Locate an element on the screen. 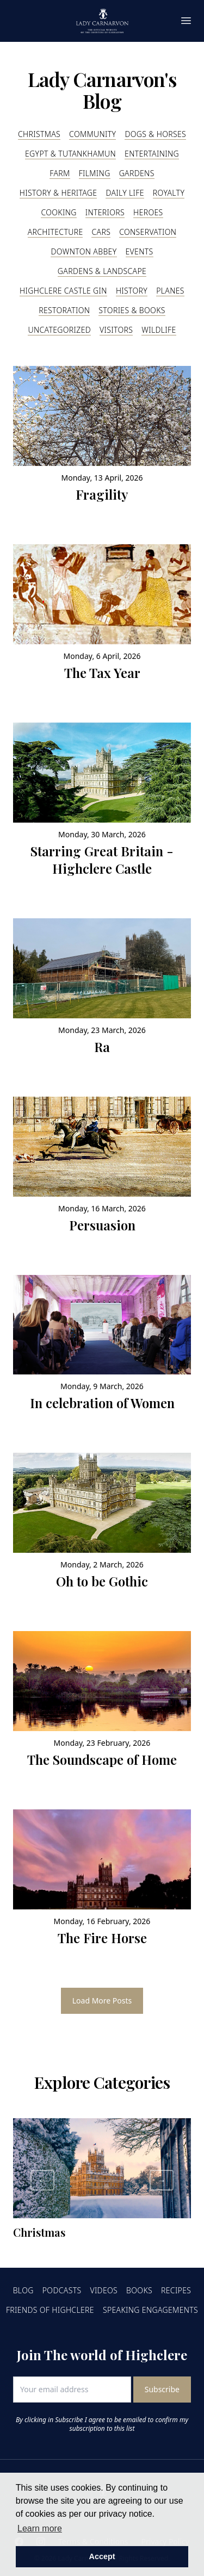  Architecture is located at coordinates (55, 232).